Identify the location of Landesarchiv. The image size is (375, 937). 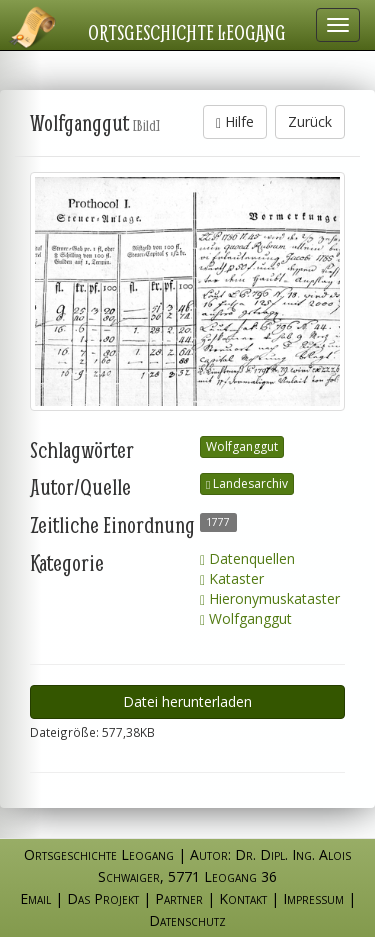
(247, 483).